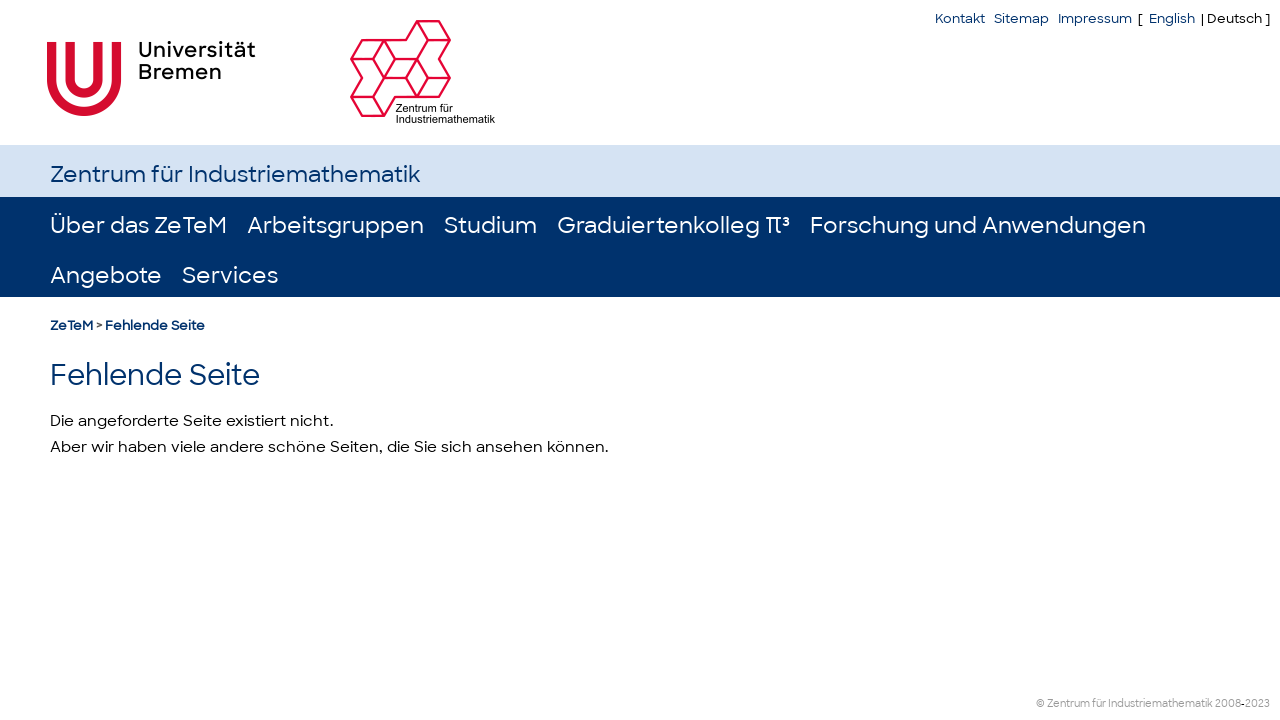 The width and height of the screenshot is (1280, 720). What do you see at coordinates (106, 275) in the screenshot?
I see `Angebote` at bounding box center [106, 275].